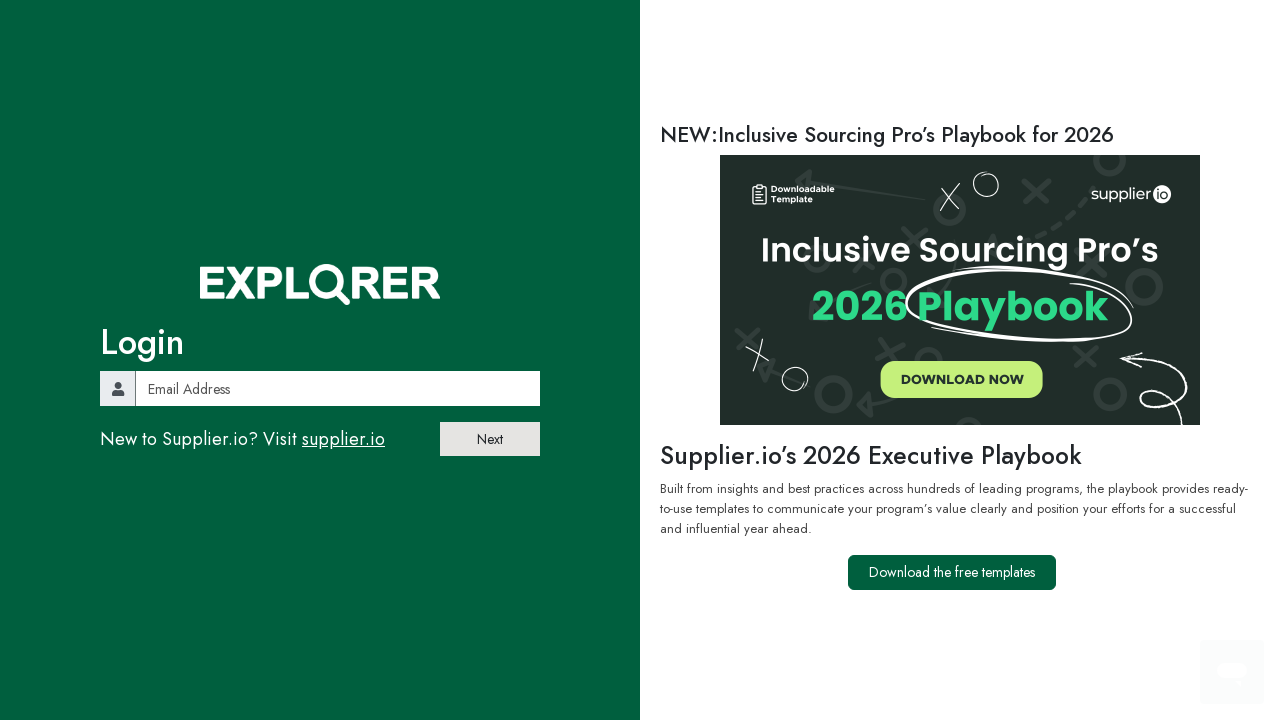 Image resolution: width=1280 pixels, height=720 pixels. Describe the element at coordinates (952, 572) in the screenshot. I see `Download the free templates` at that location.